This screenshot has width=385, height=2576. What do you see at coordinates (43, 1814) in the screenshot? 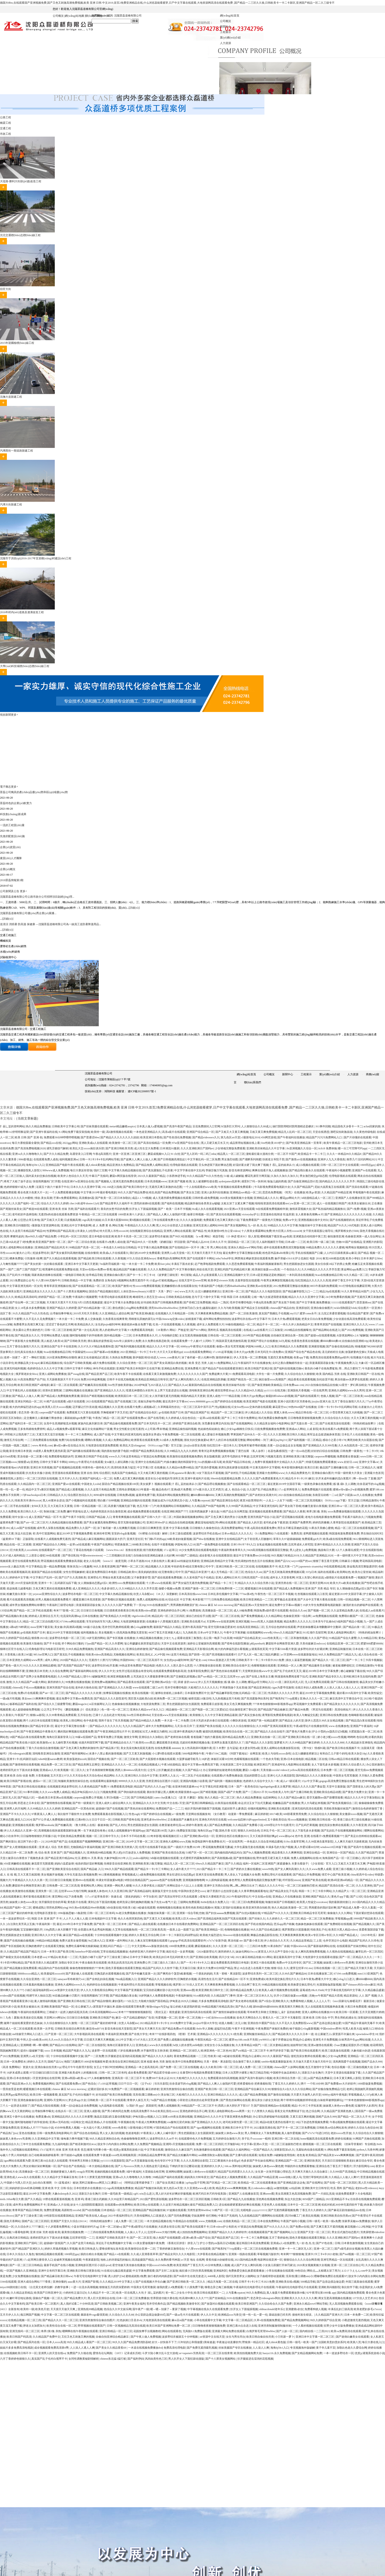
I see `97夜夜澡人人爽人人` at bounding box center [43, 1814].